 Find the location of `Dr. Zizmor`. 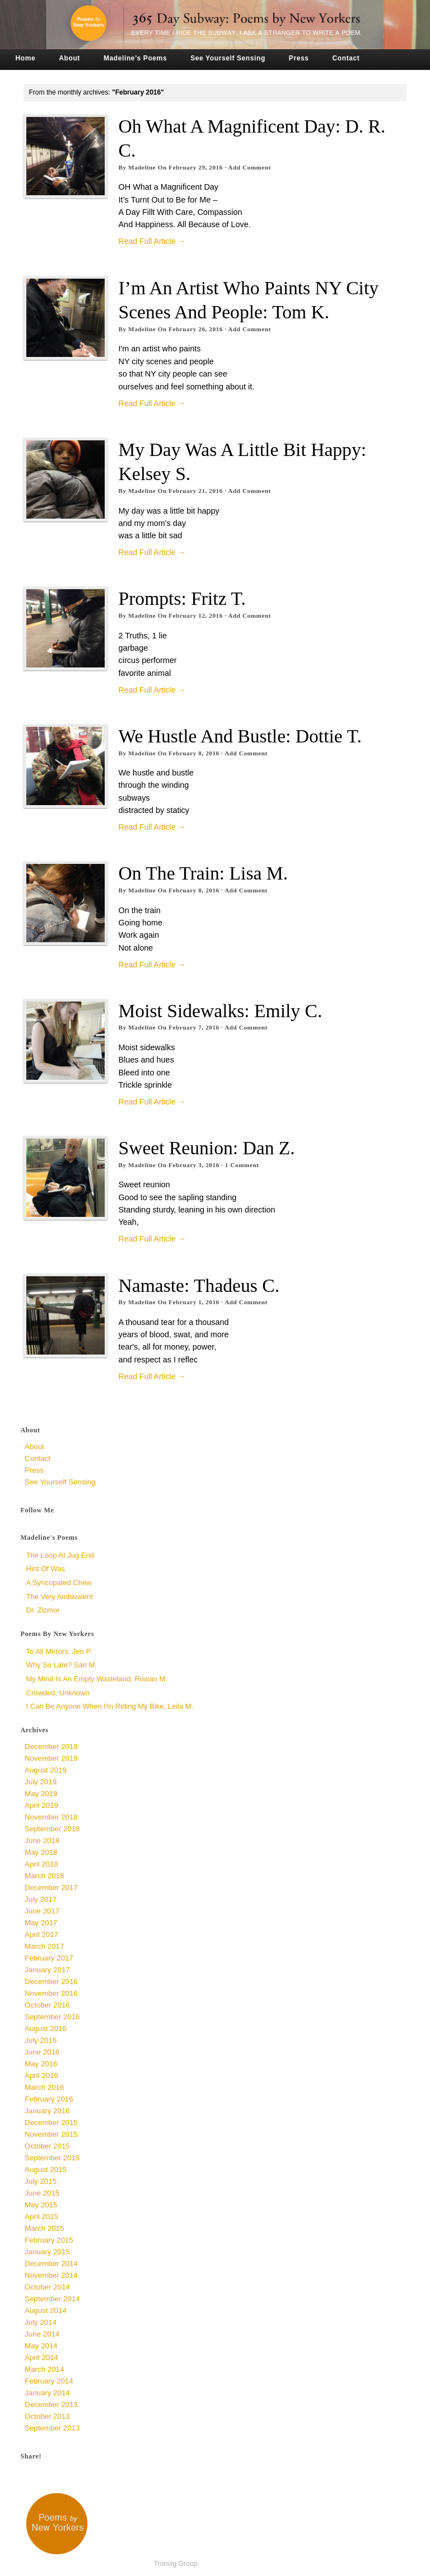

Dr. Zizmor is located at coordinates (43, 1610).